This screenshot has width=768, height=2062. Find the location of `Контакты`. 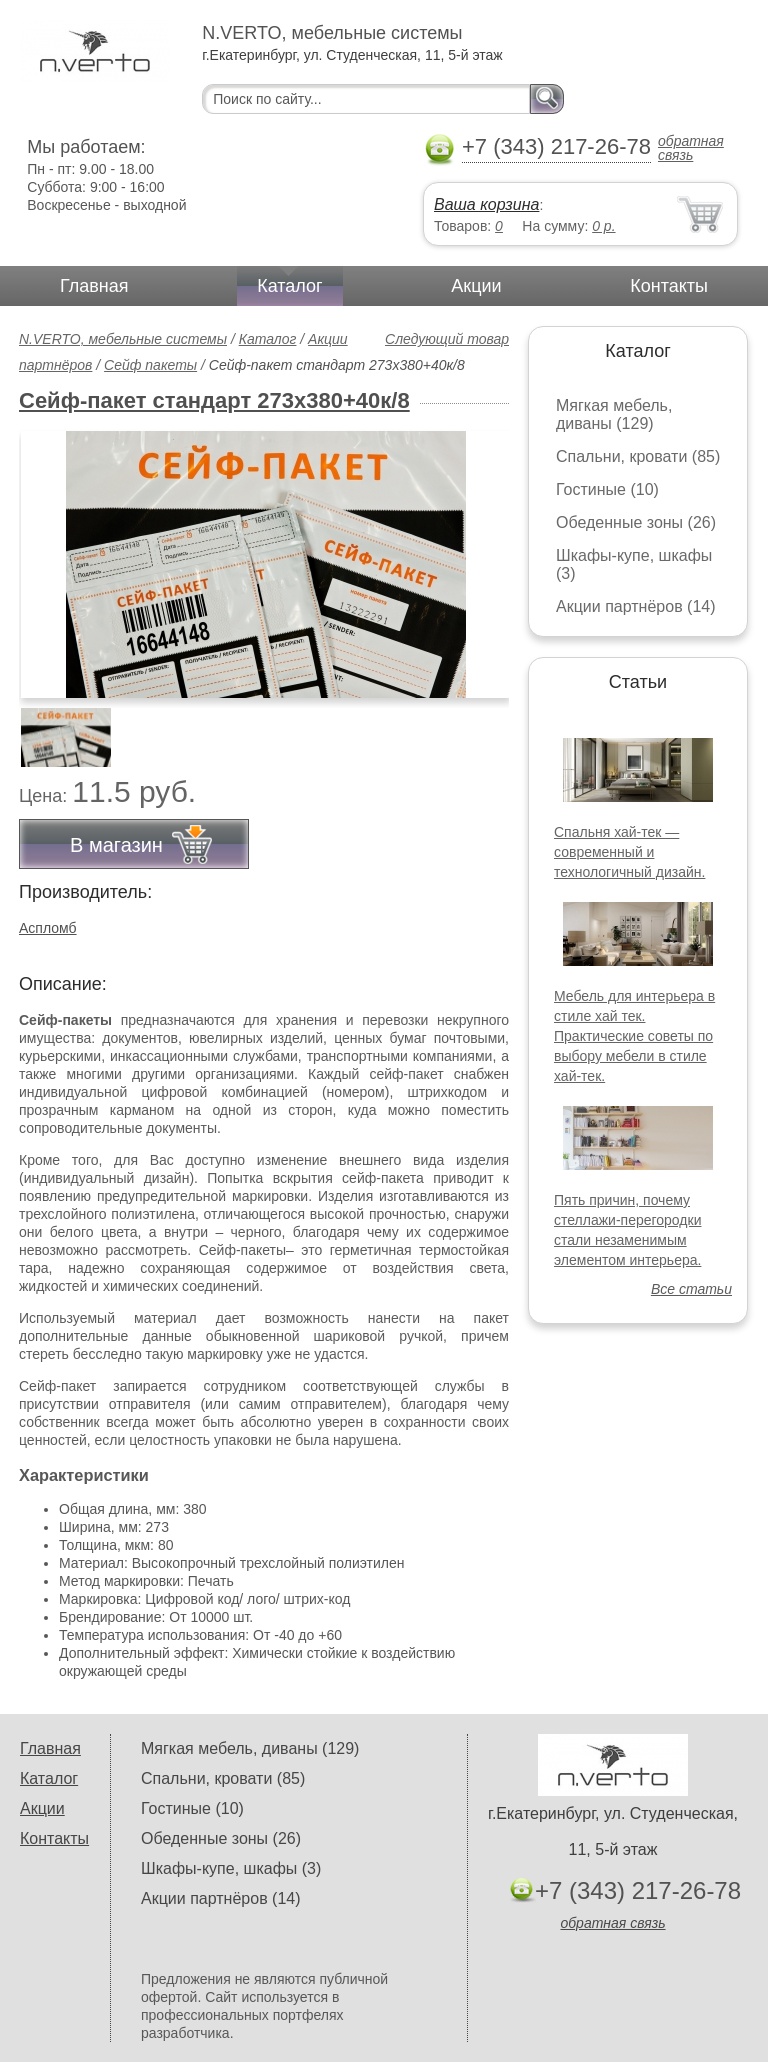

Контакты is located at coordinates (669, 286).